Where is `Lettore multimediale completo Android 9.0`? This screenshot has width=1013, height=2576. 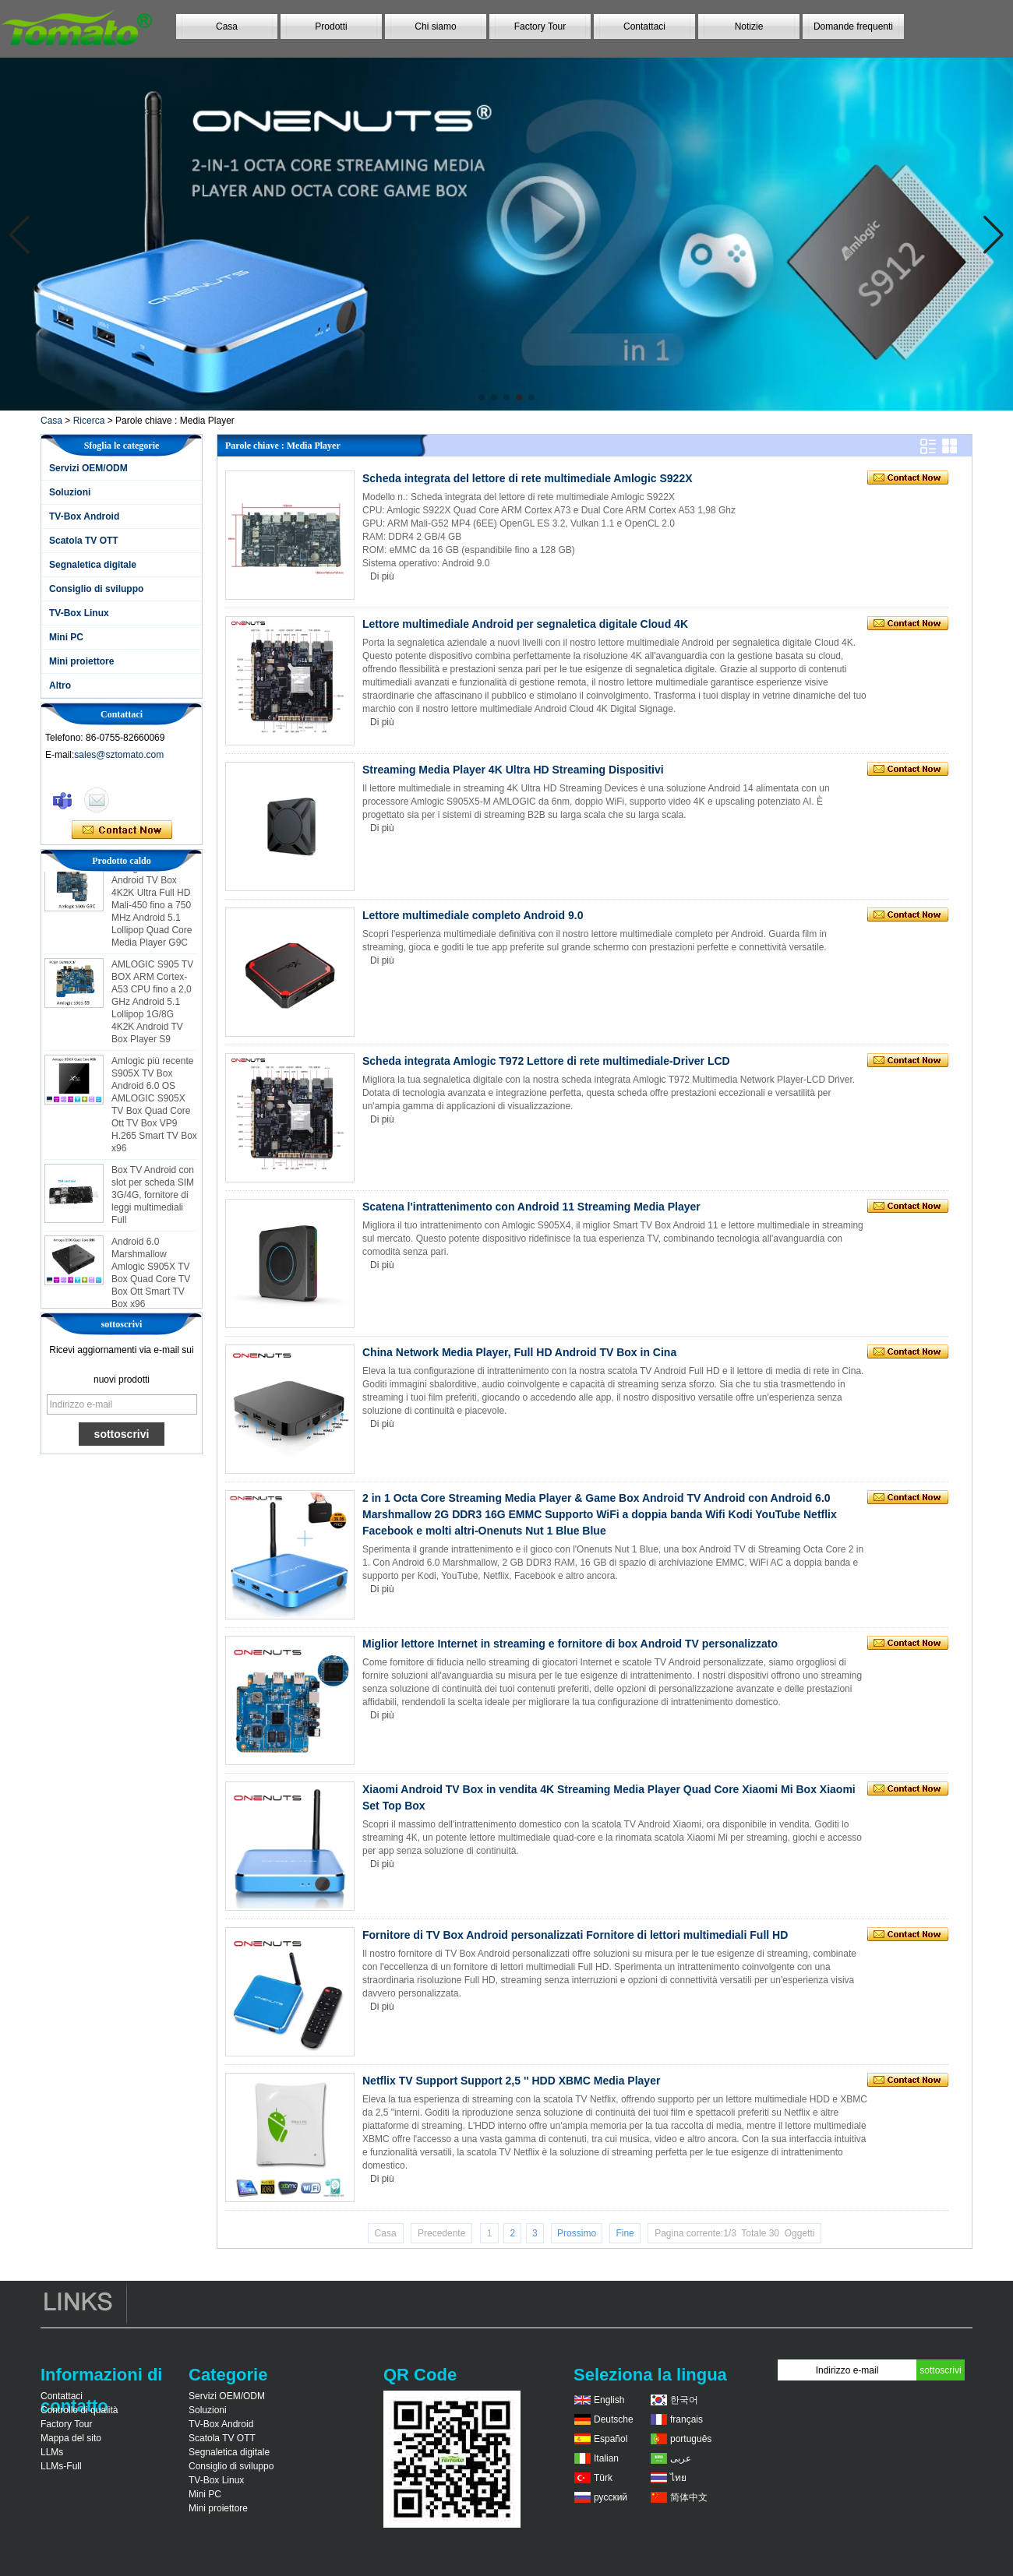 Lettore multimediale completo Android 9.0 is located at coordinates (472, 915).